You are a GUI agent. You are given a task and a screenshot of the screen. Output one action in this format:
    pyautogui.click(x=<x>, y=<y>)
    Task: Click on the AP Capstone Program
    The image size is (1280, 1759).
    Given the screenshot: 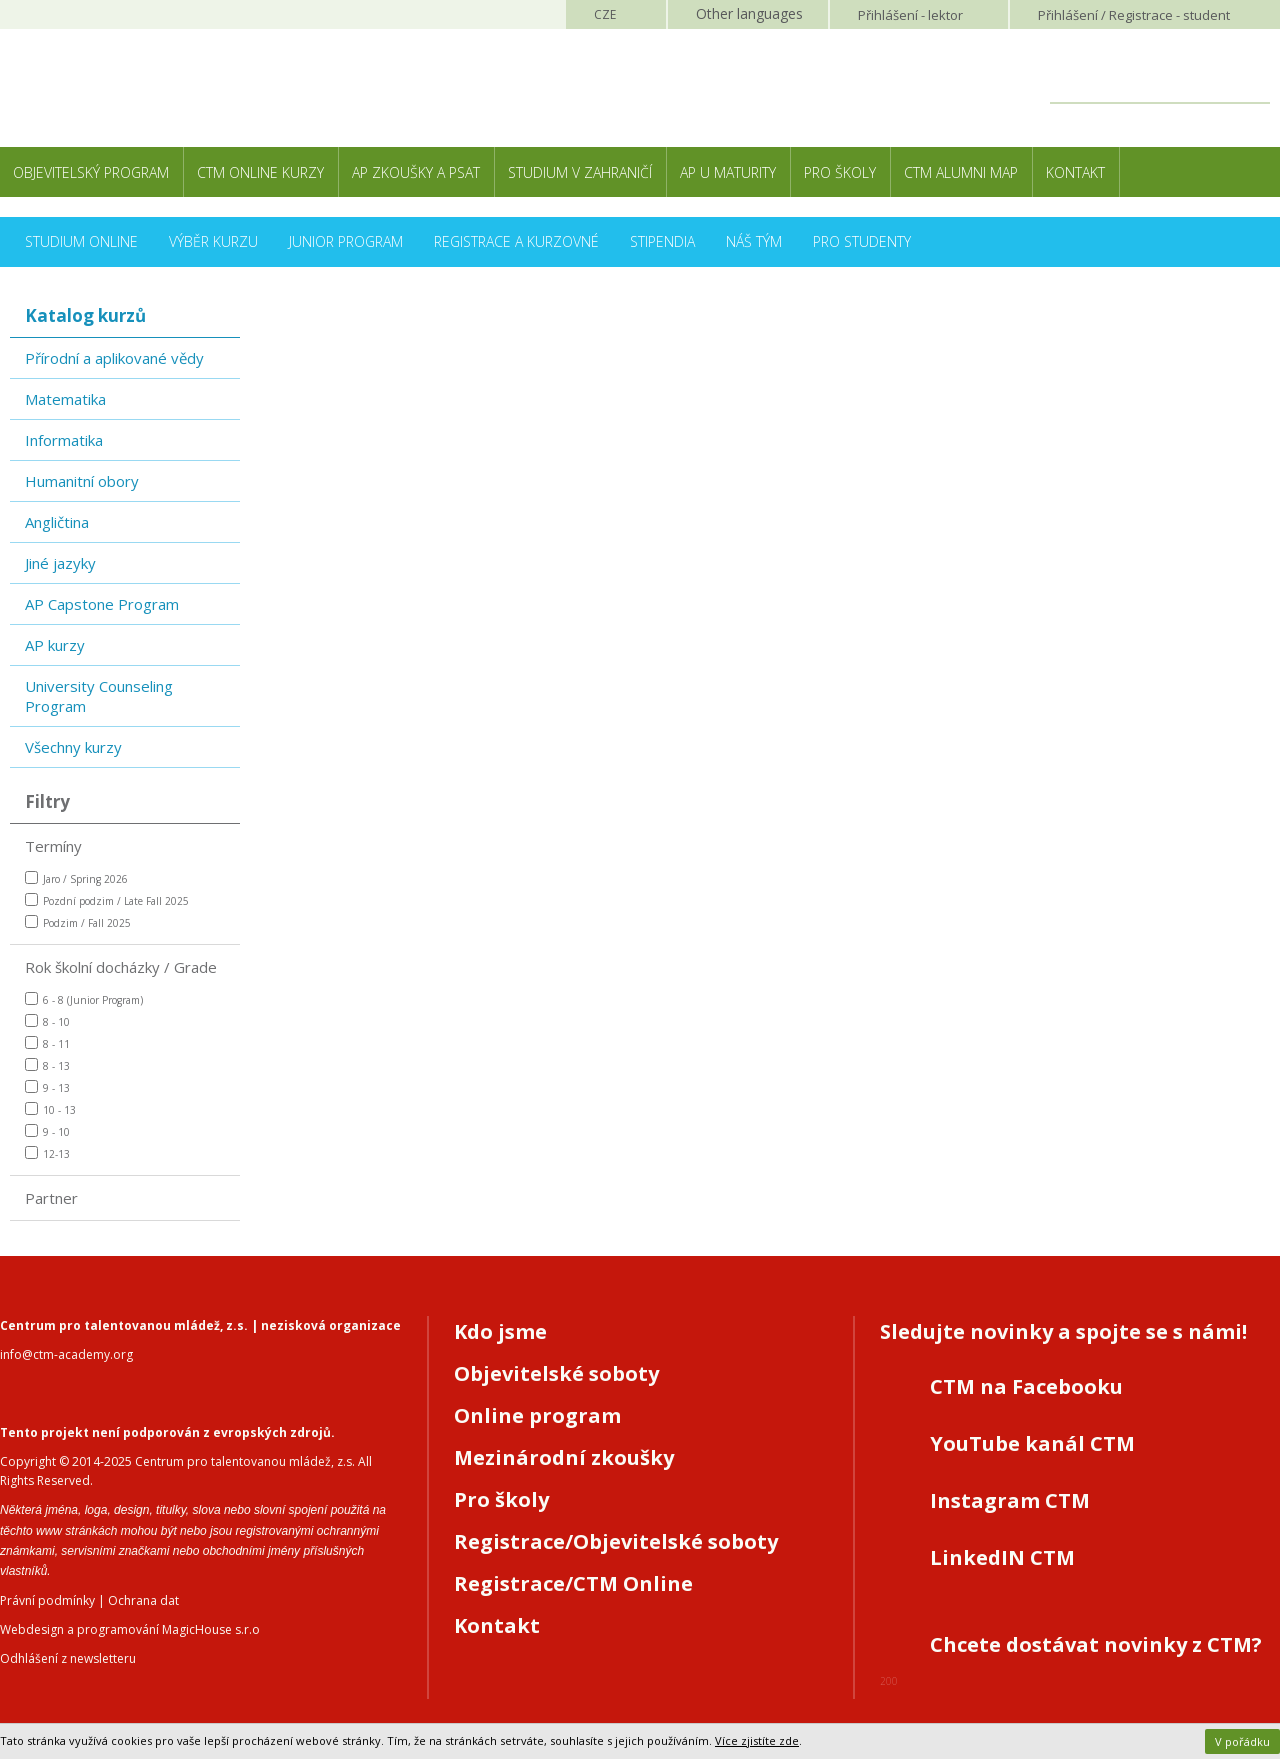 What is the action you would take?
    pyautogui.click(x=102, y=604)
    